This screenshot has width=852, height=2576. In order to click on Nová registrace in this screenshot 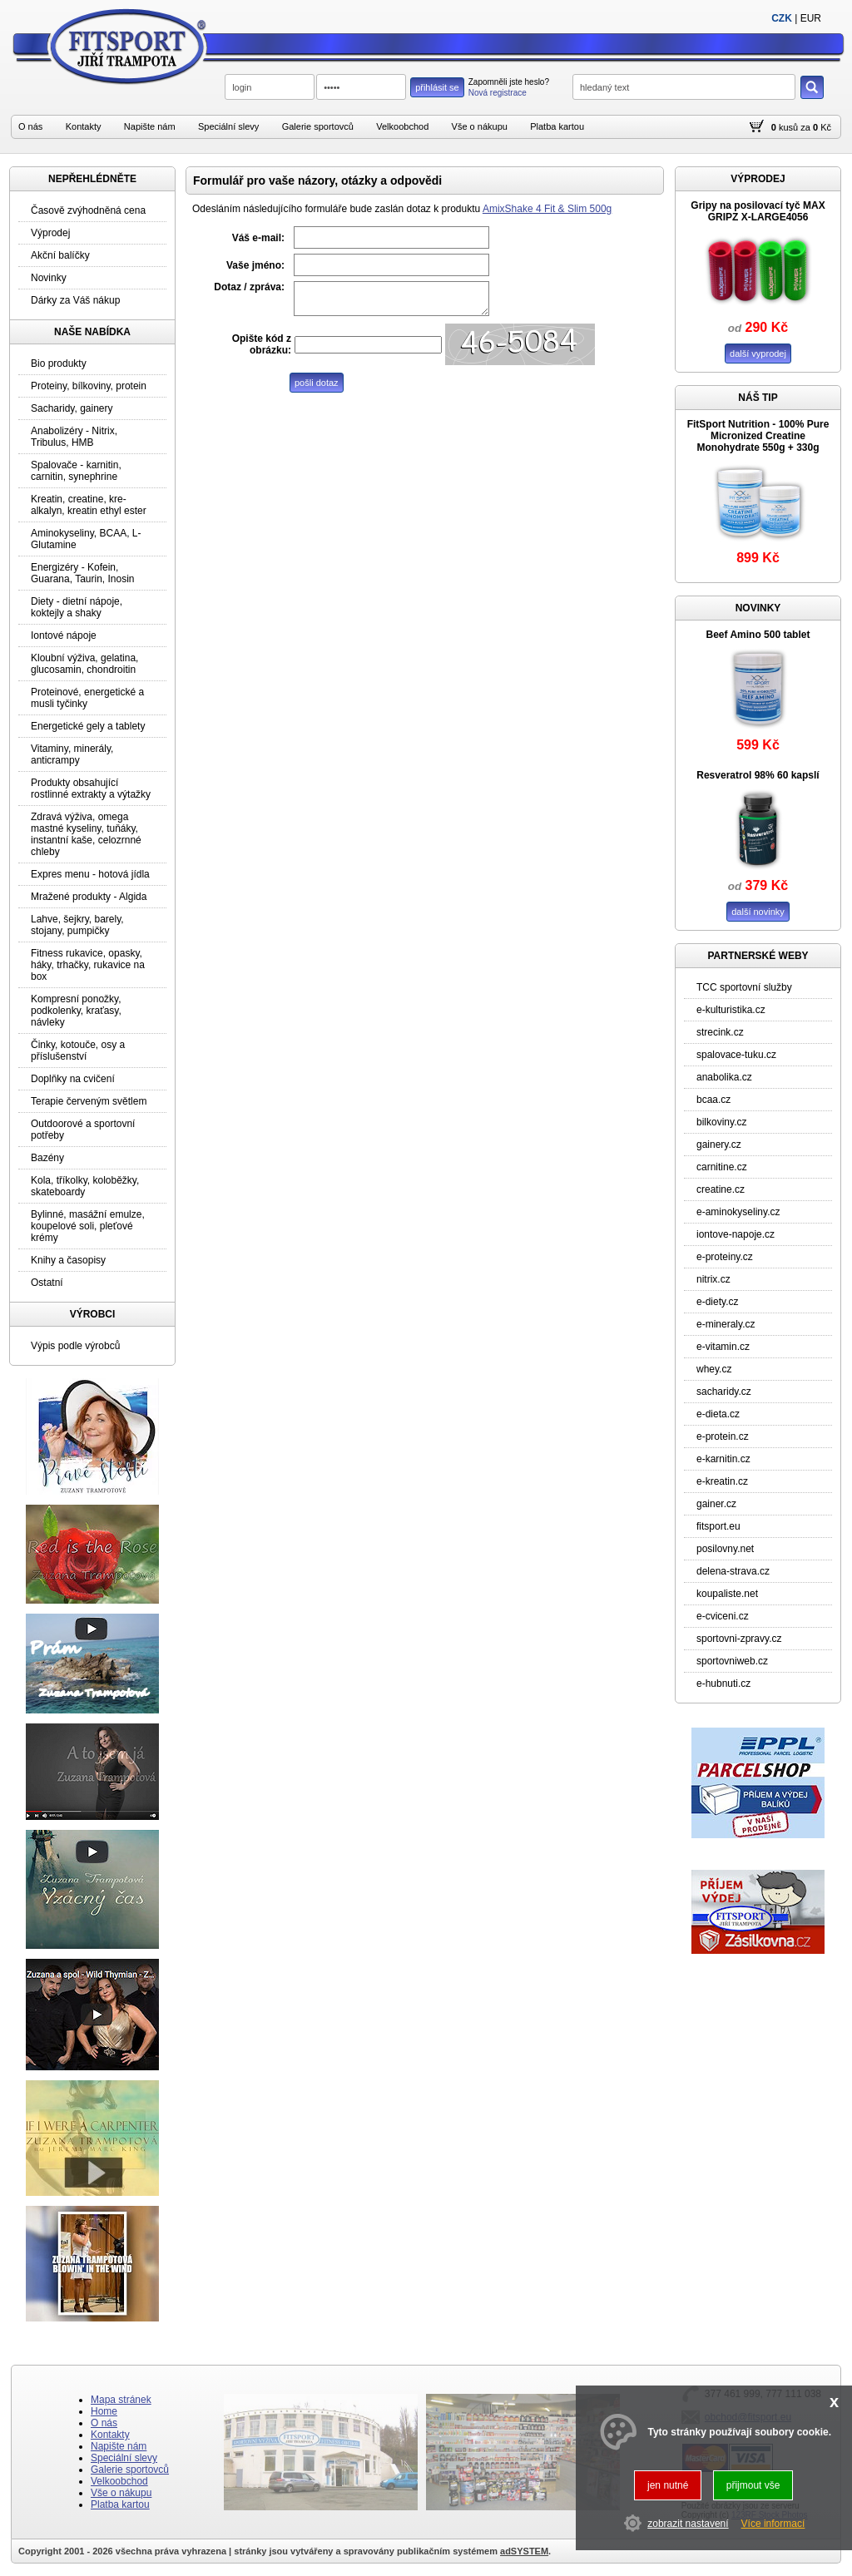, I will do `click(497, 92)`.